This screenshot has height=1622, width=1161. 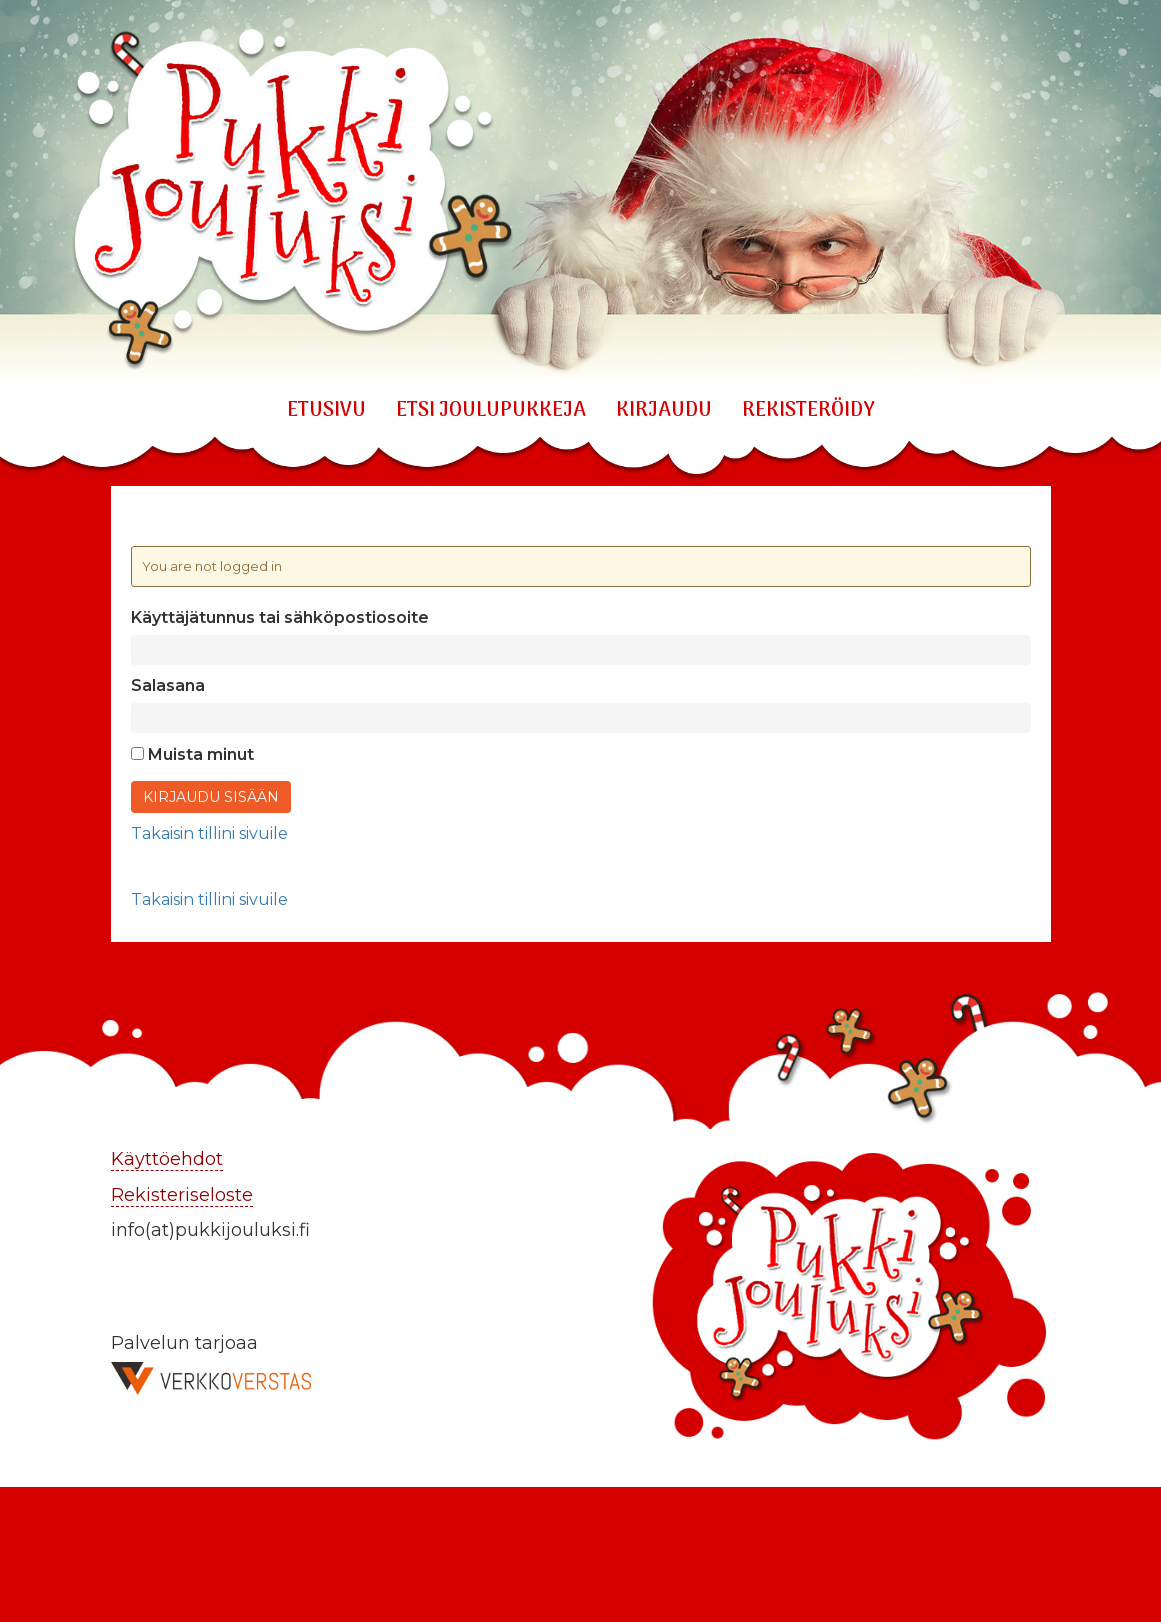 What do you see at coordinates (192, 754) in the screenshot?
I see `Muista minut` at bounding box center [192, 754].